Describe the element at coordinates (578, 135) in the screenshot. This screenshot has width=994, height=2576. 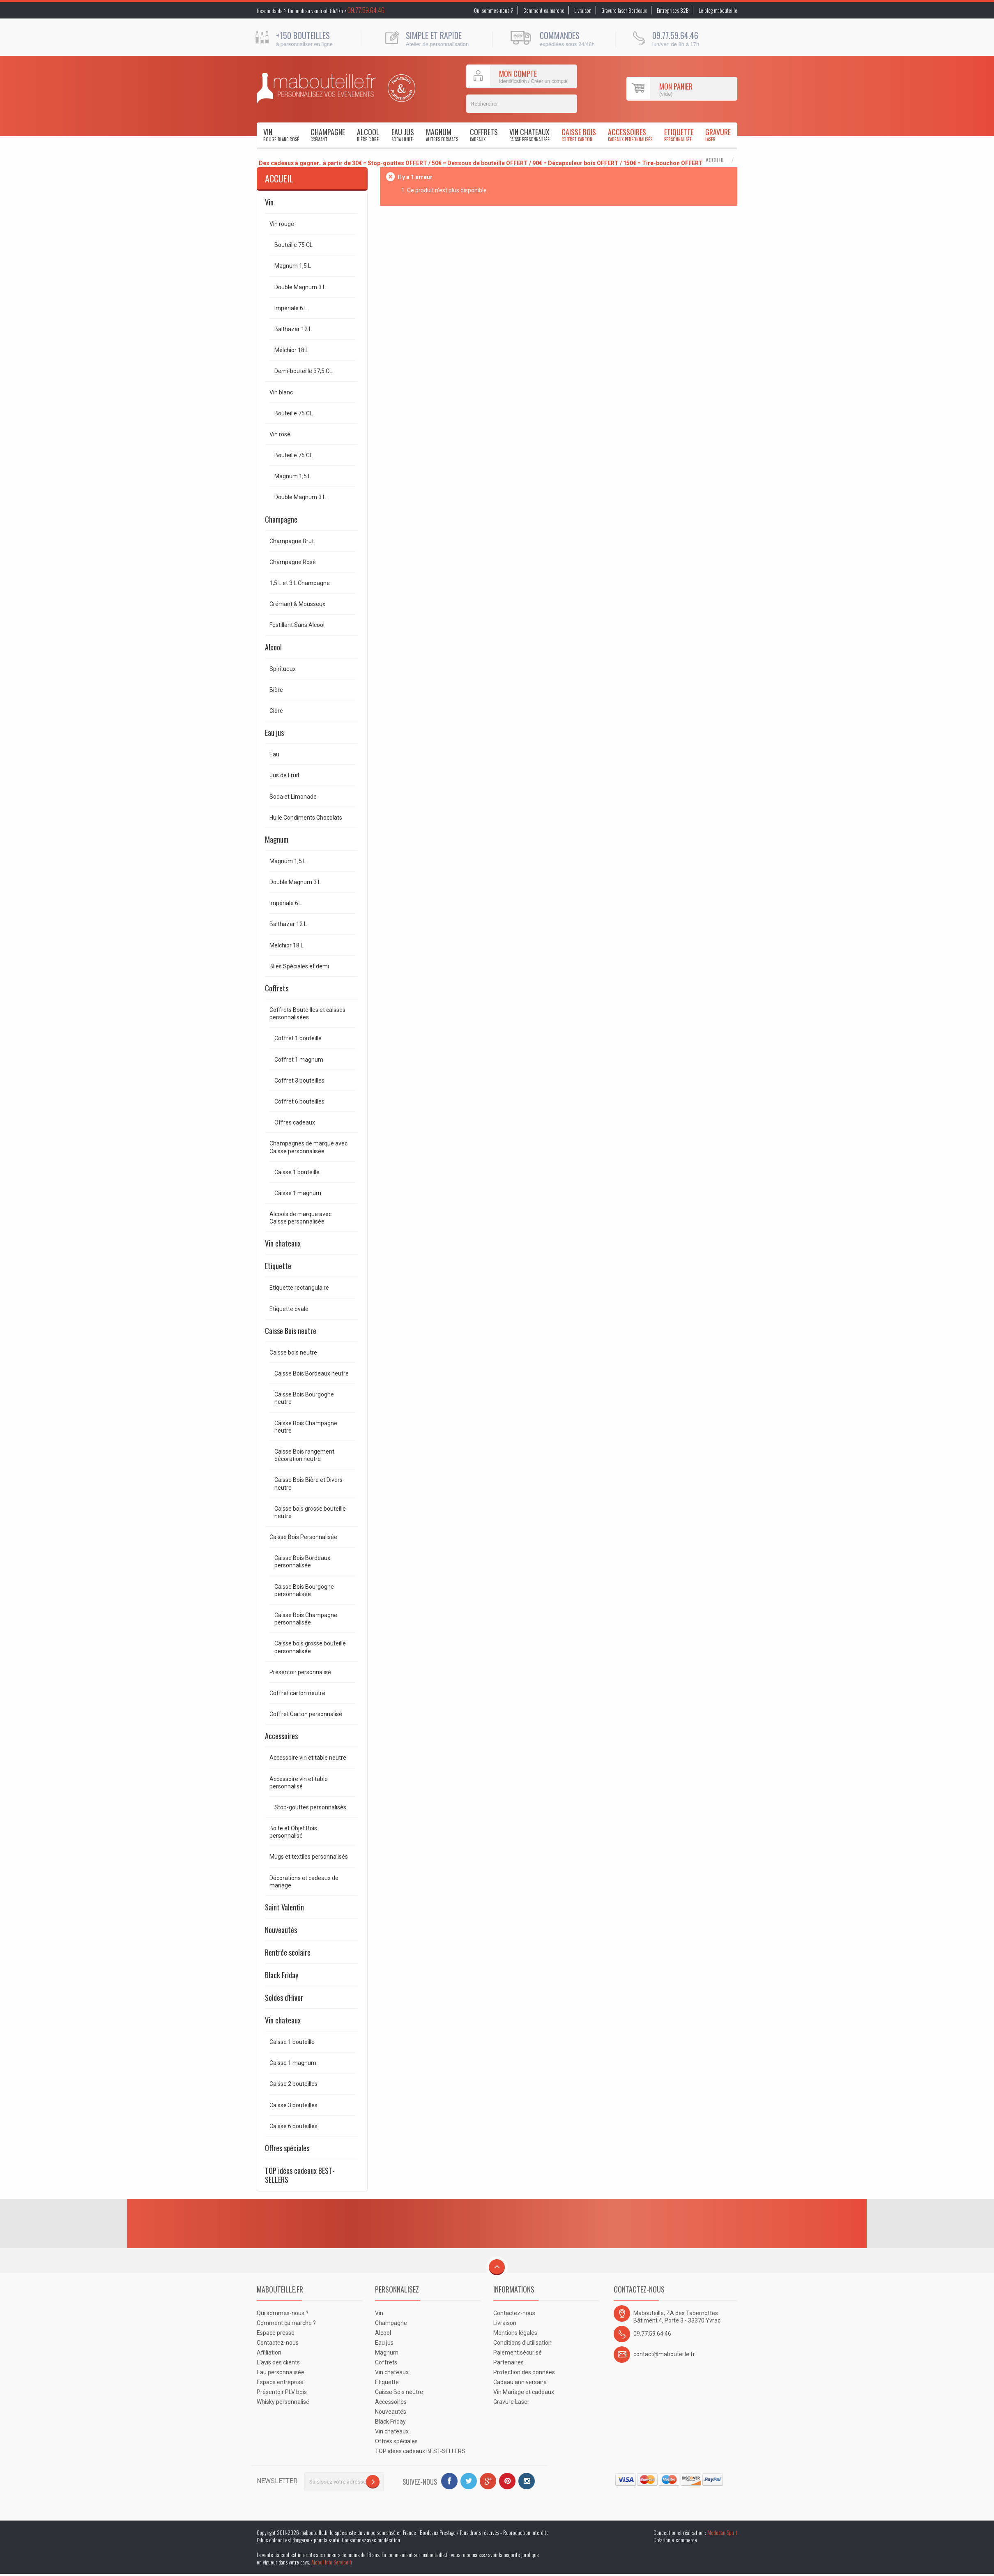
I see `Caisse Bois` at that location.